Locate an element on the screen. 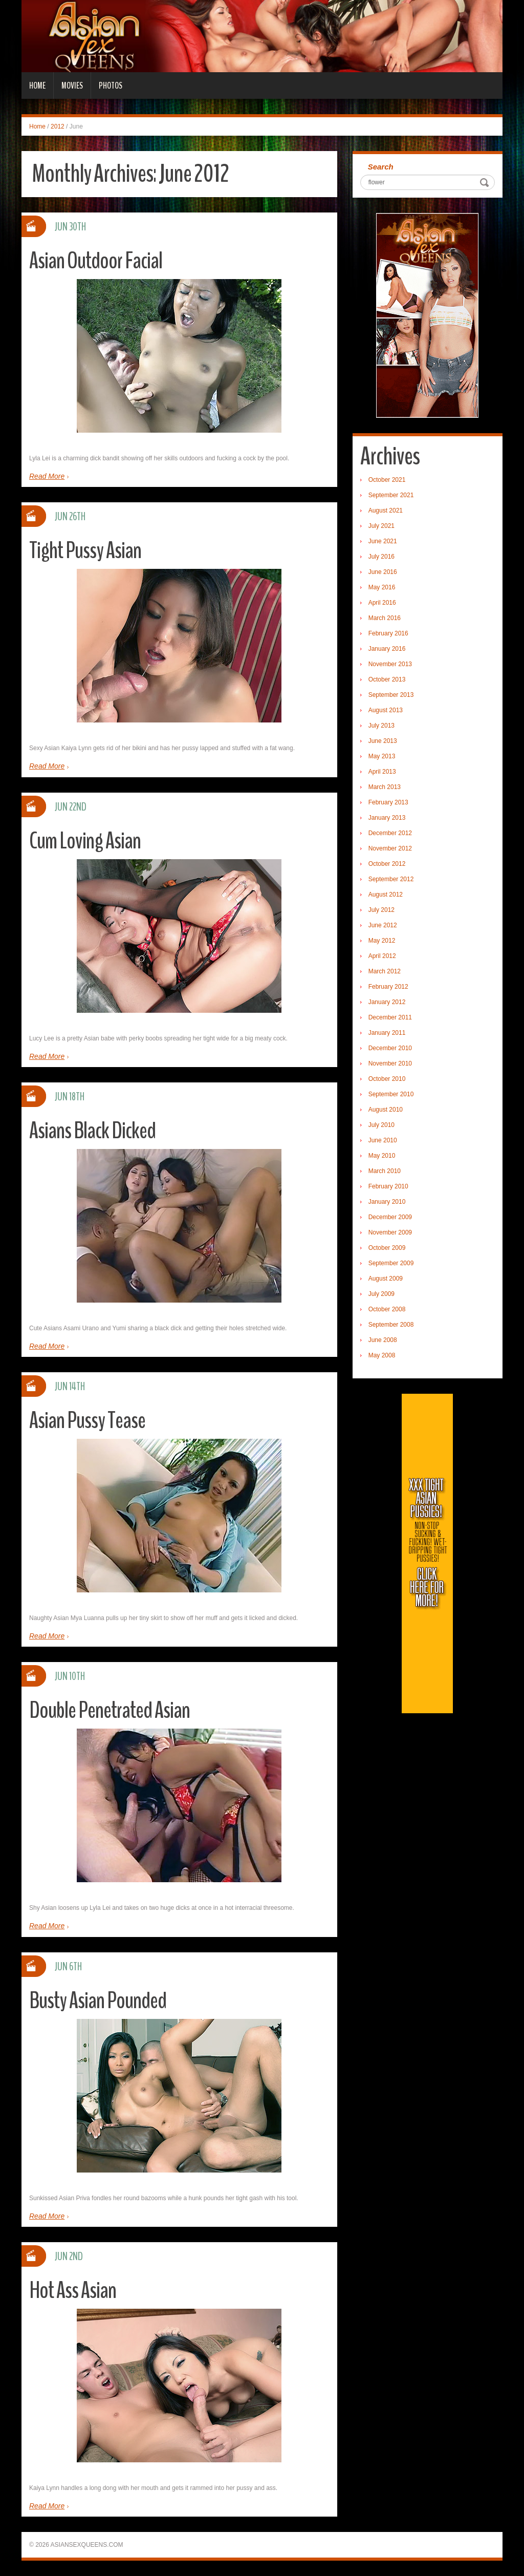  April 2012 is located at coordinates (382, 956).